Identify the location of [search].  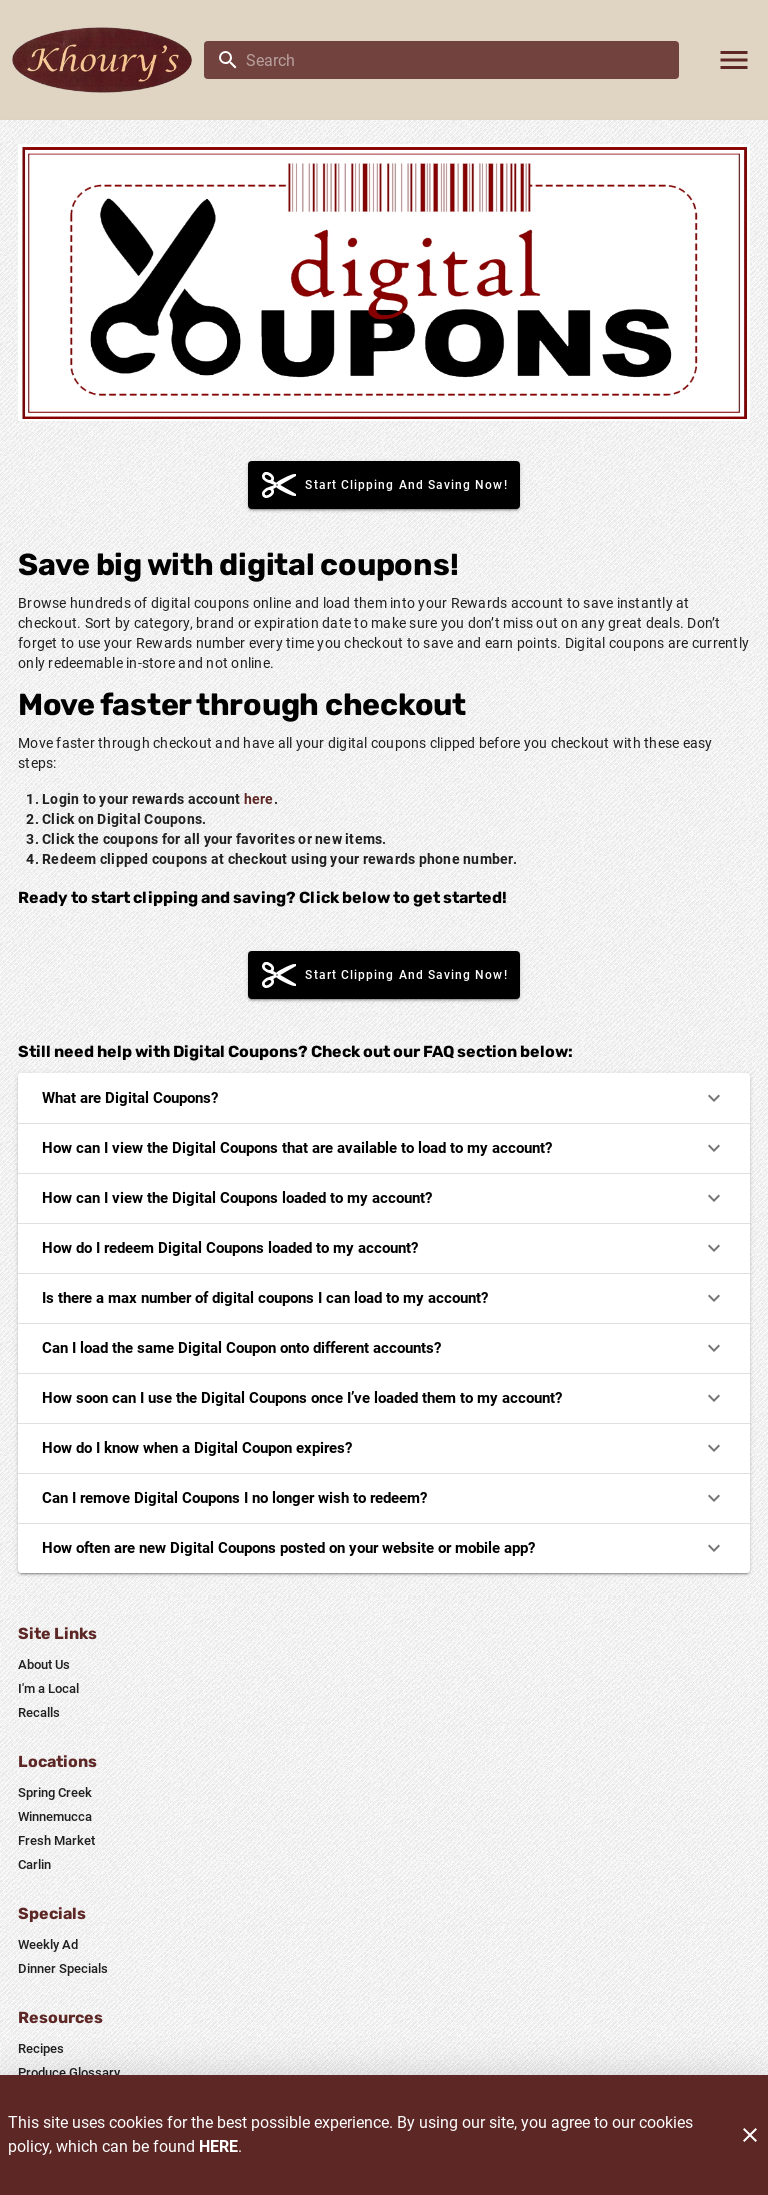
(455, 60).